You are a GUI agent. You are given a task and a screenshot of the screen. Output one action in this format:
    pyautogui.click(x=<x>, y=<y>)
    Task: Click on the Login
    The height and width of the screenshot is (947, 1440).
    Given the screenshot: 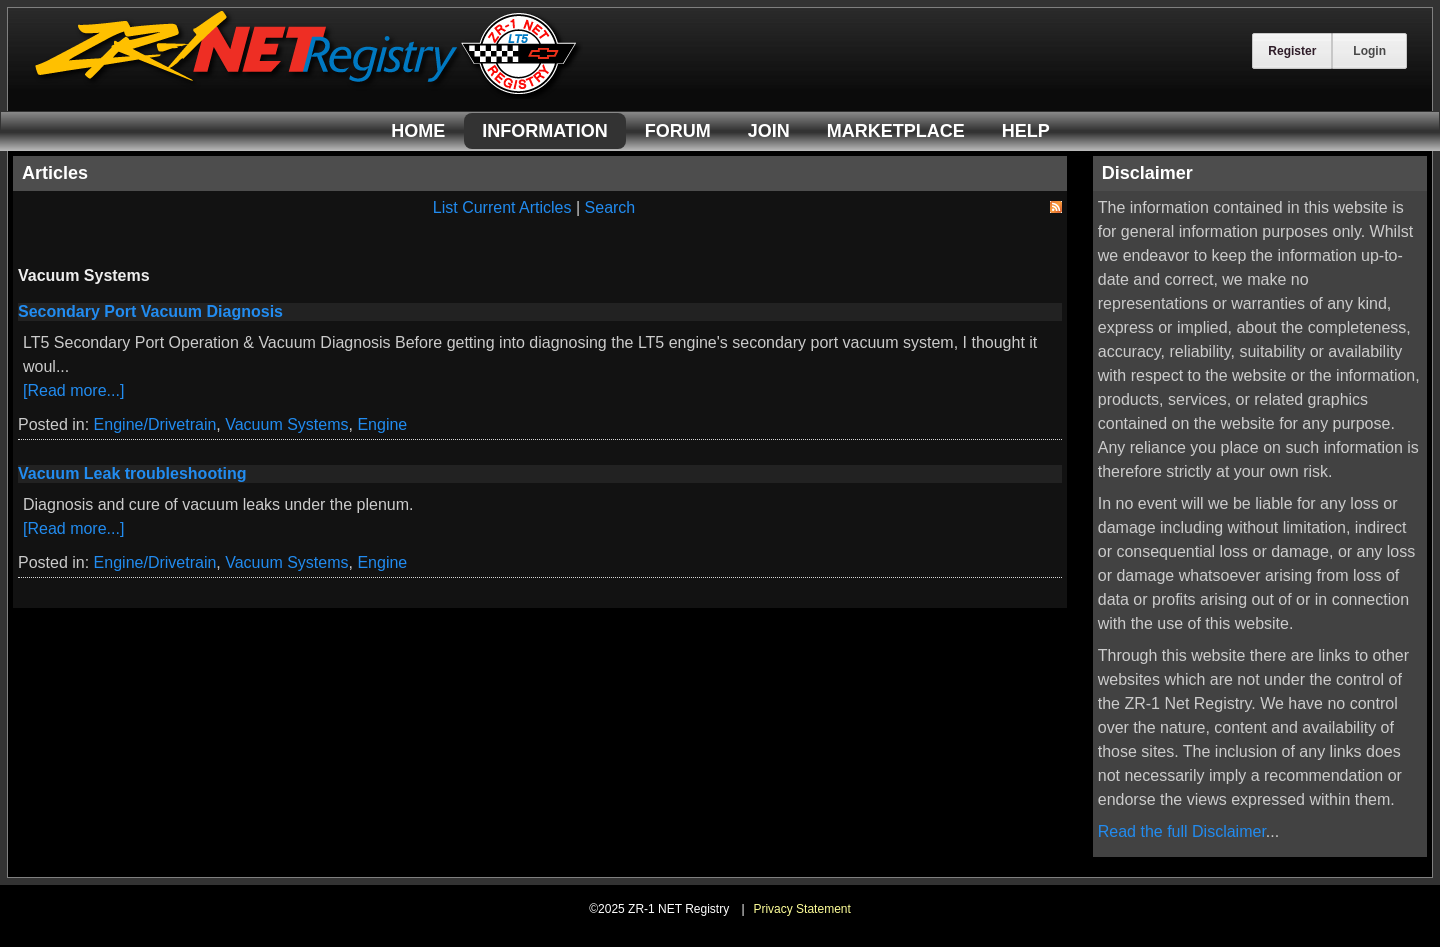 What is the action you would take?
    pyautogui.click(x=1369, y=51)
    